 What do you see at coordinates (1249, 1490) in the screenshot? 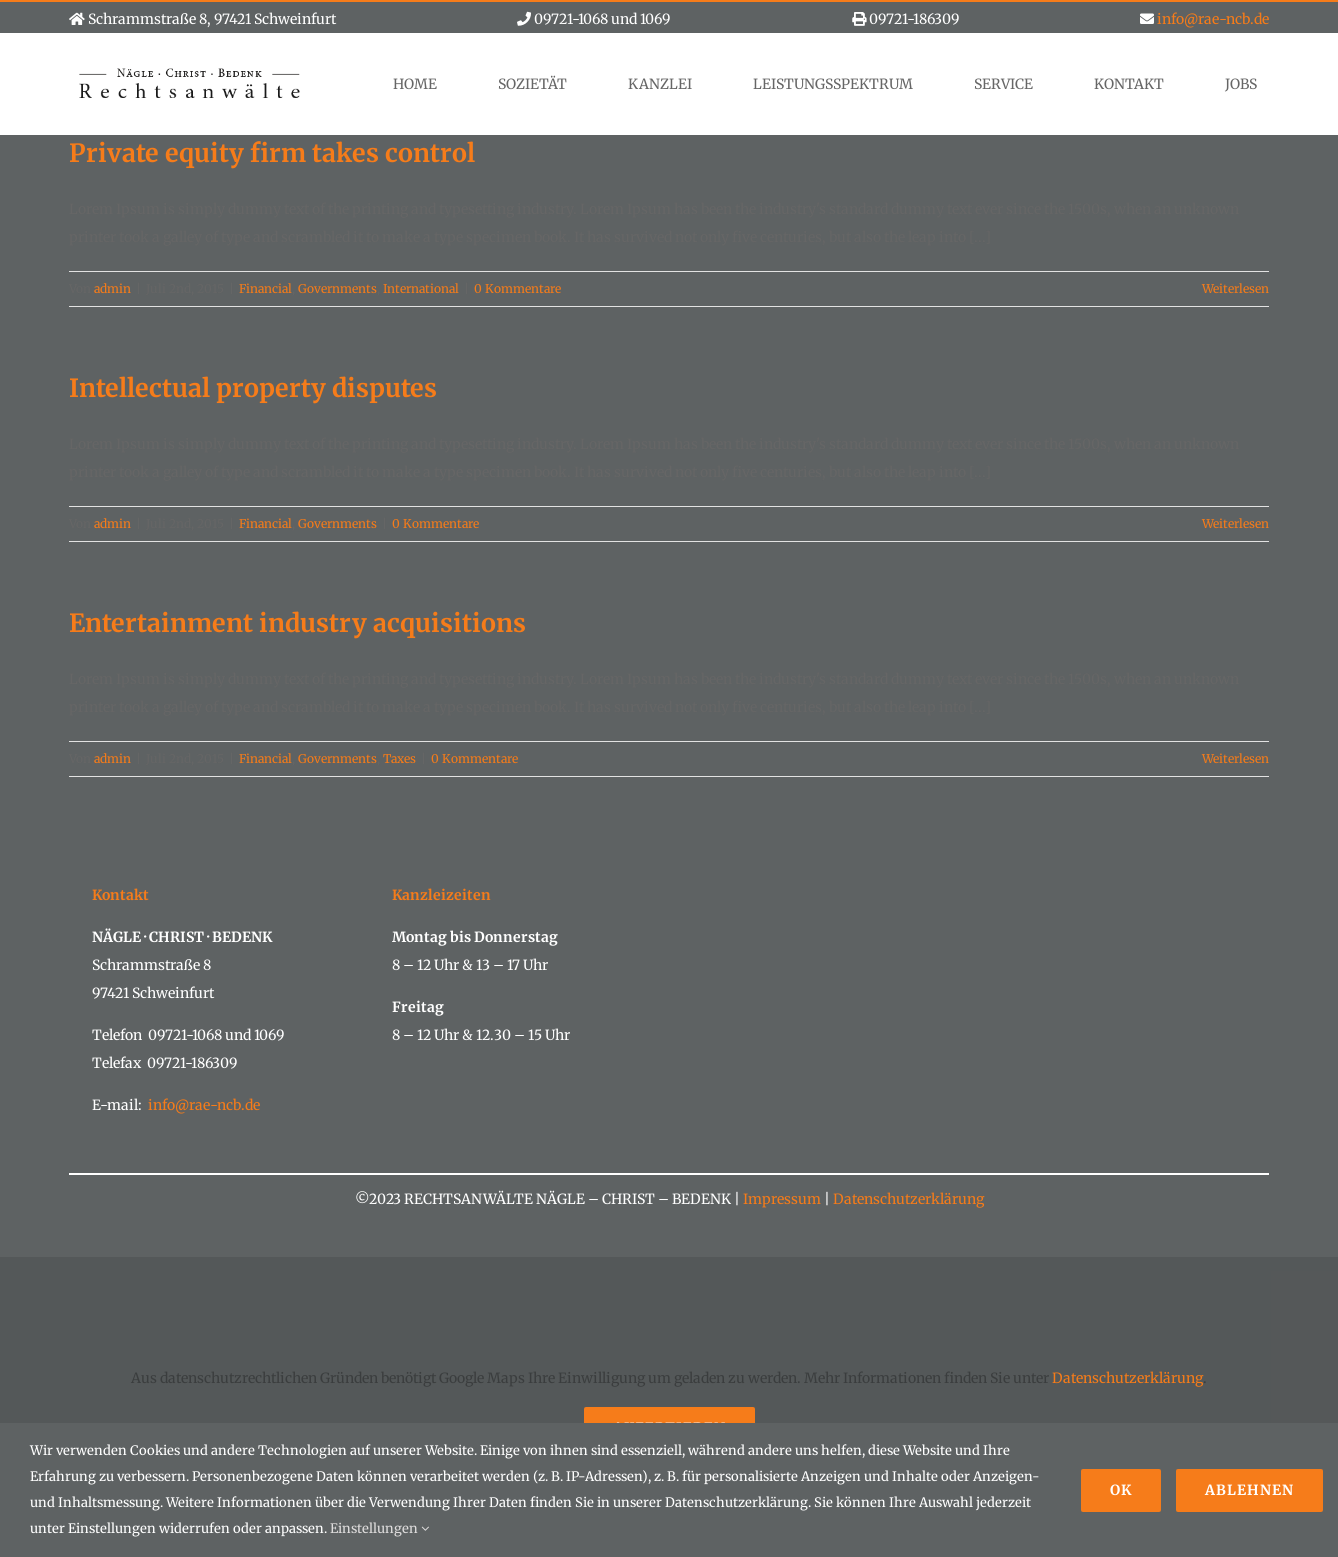
I see `Ablehnen` at bounding box center [1249, 1490].